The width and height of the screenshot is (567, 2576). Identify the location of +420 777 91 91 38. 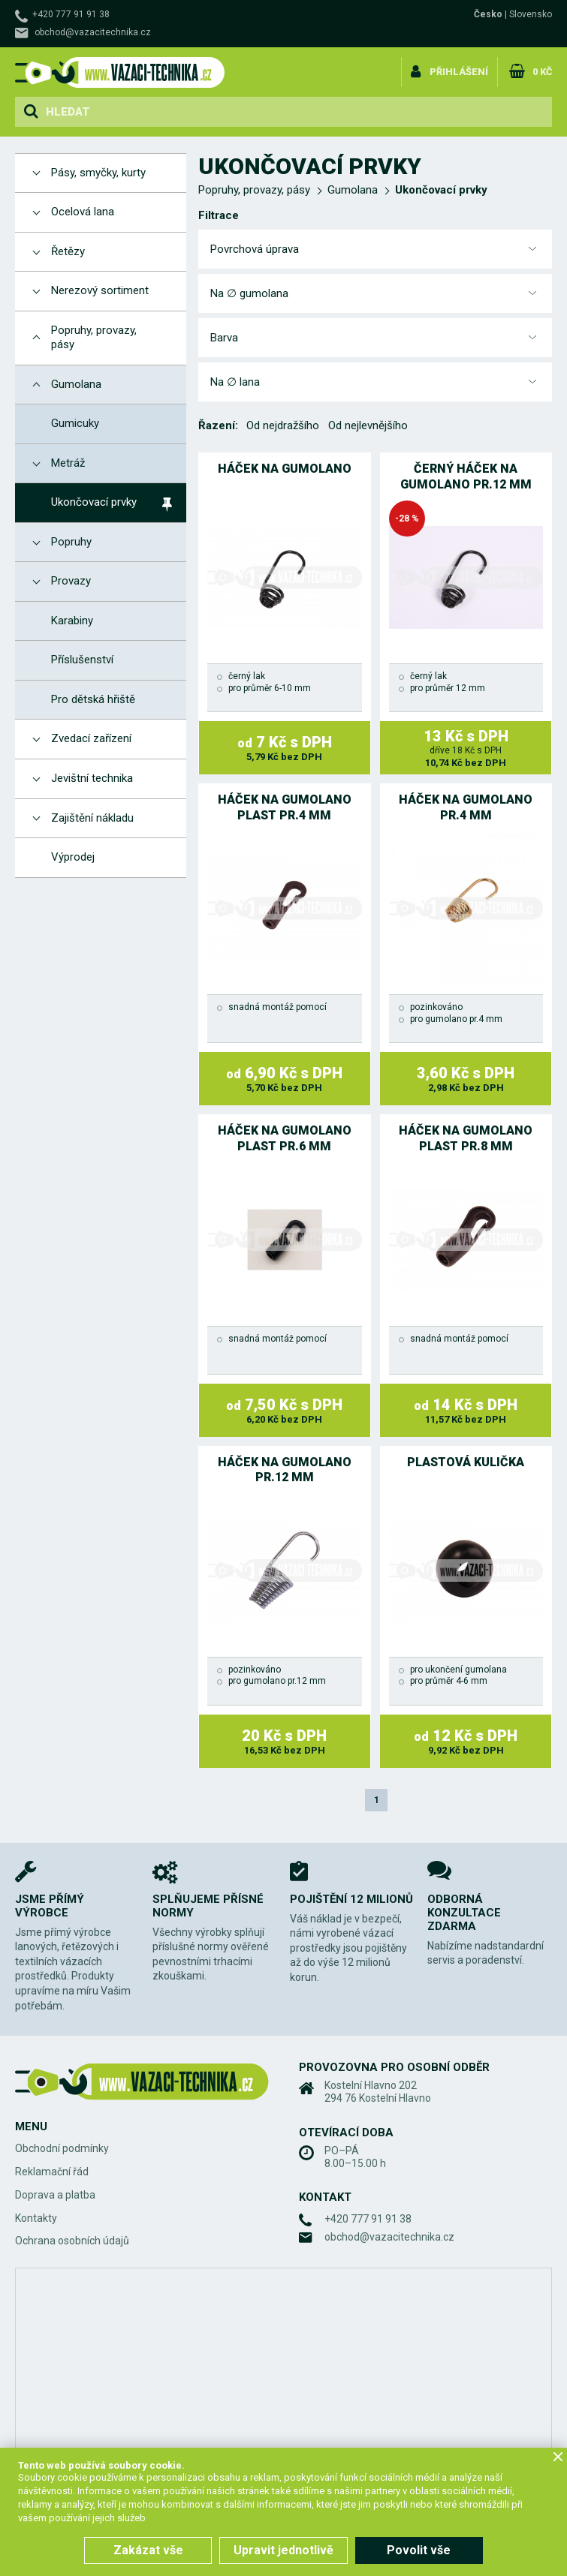
(71, 14).